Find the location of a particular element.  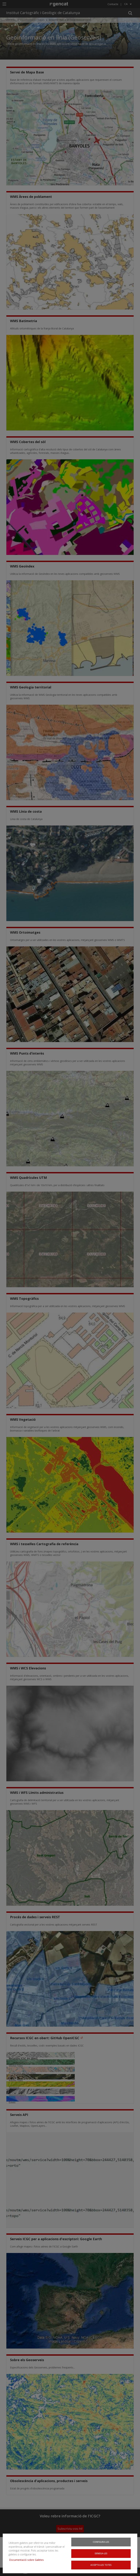

Accepta-les totes is located at coordinates (101, 2565).